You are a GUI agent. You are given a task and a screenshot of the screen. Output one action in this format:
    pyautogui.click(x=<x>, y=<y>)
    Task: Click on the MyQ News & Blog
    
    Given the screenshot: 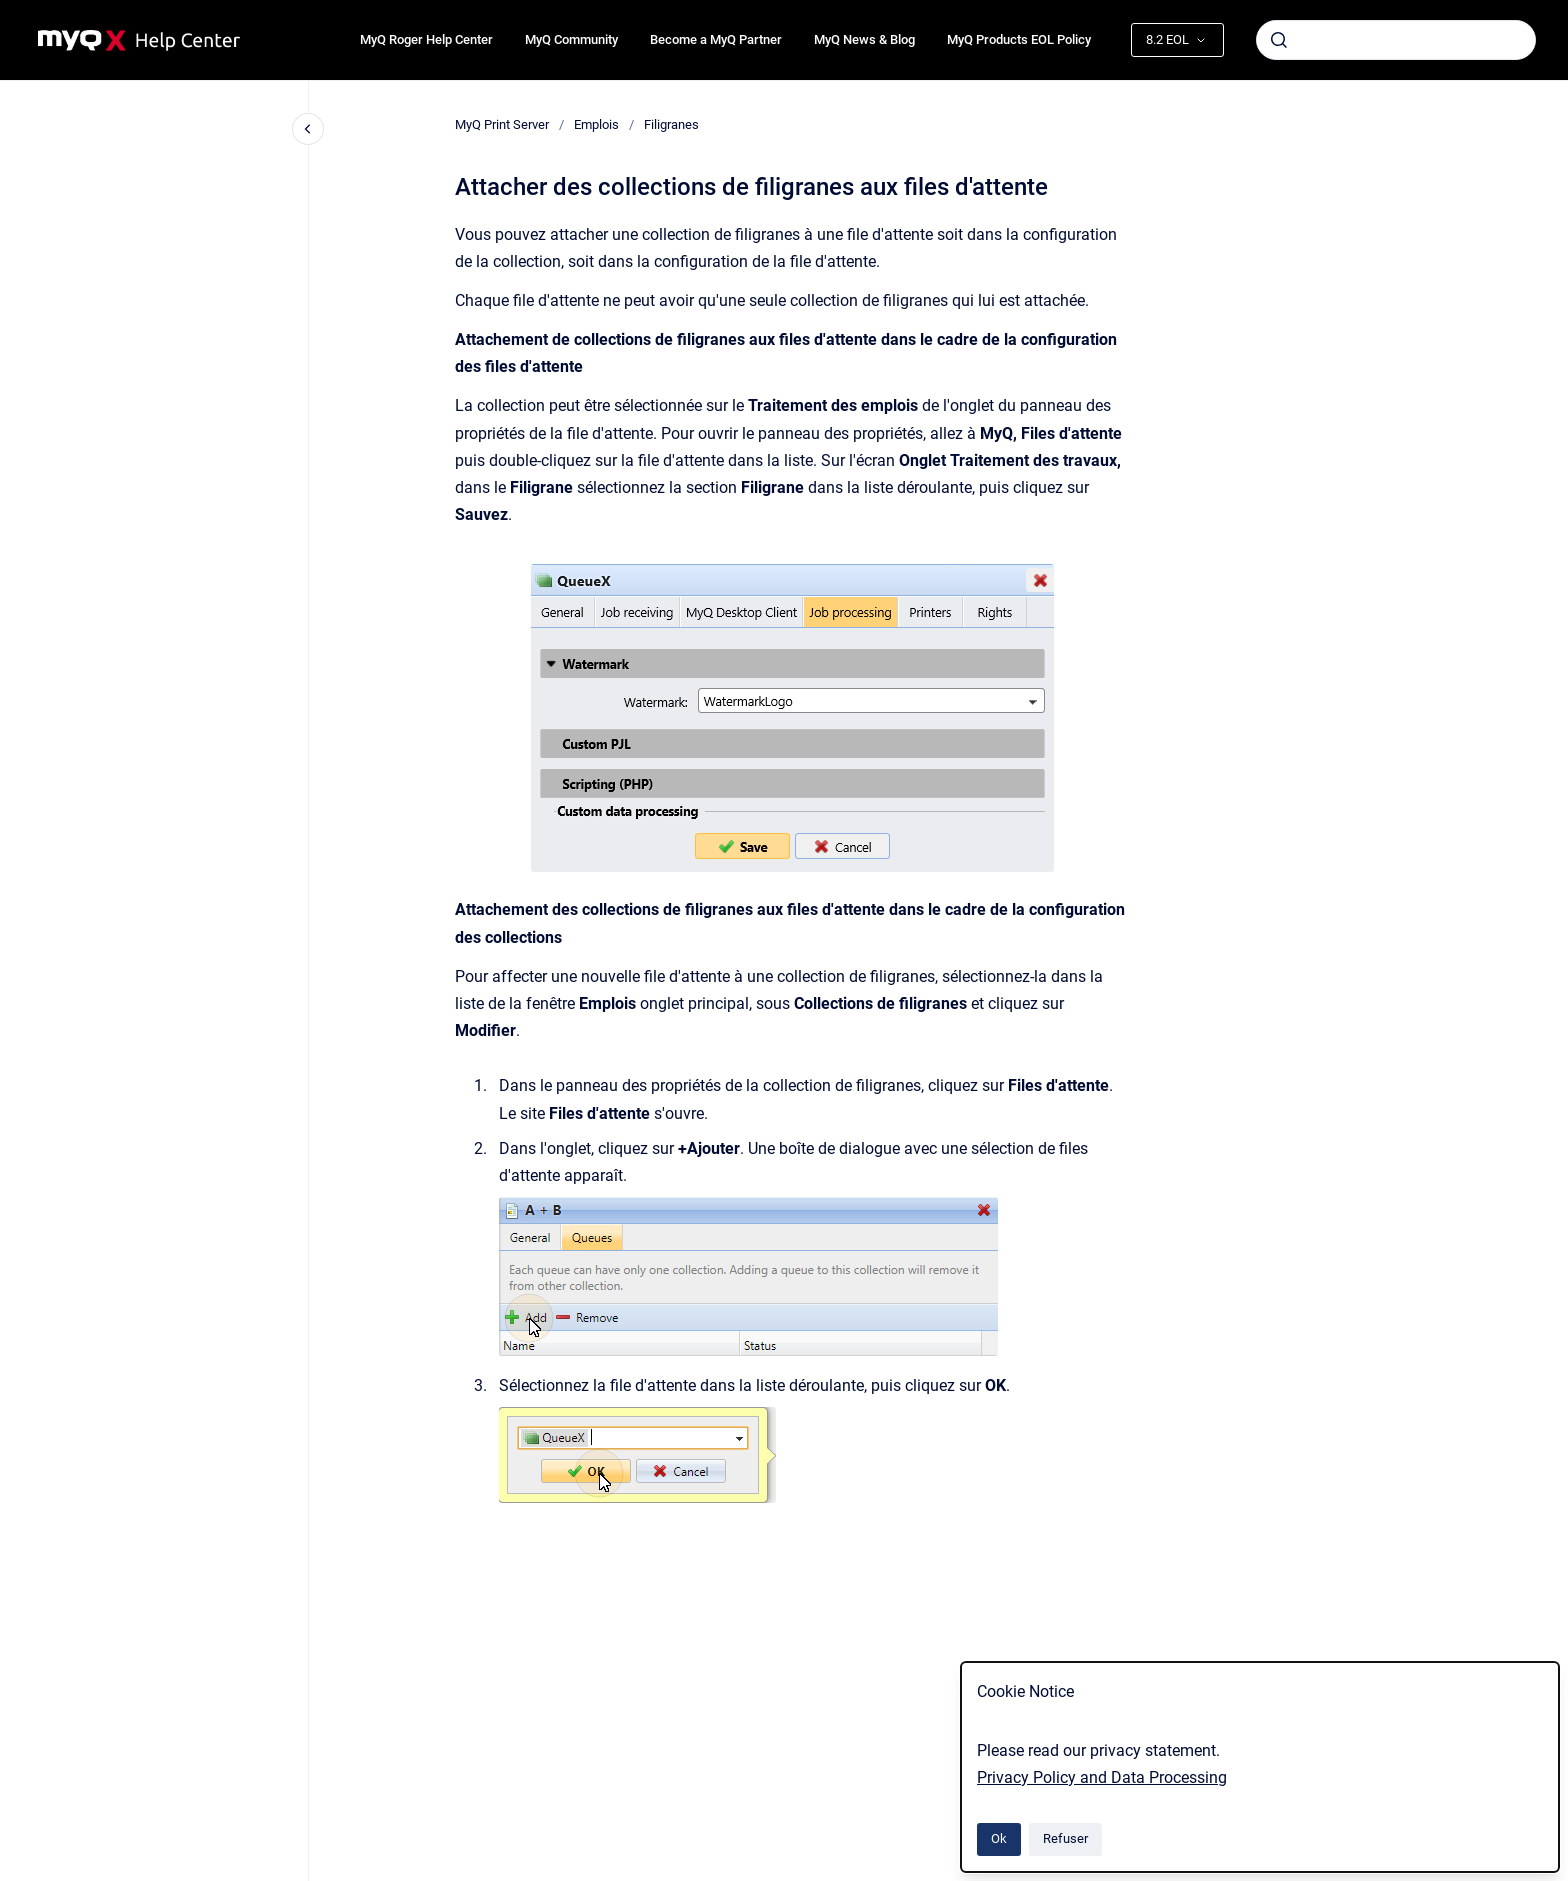 What is the action you would take?
    pyautogui.click(x=864, y=39)
    